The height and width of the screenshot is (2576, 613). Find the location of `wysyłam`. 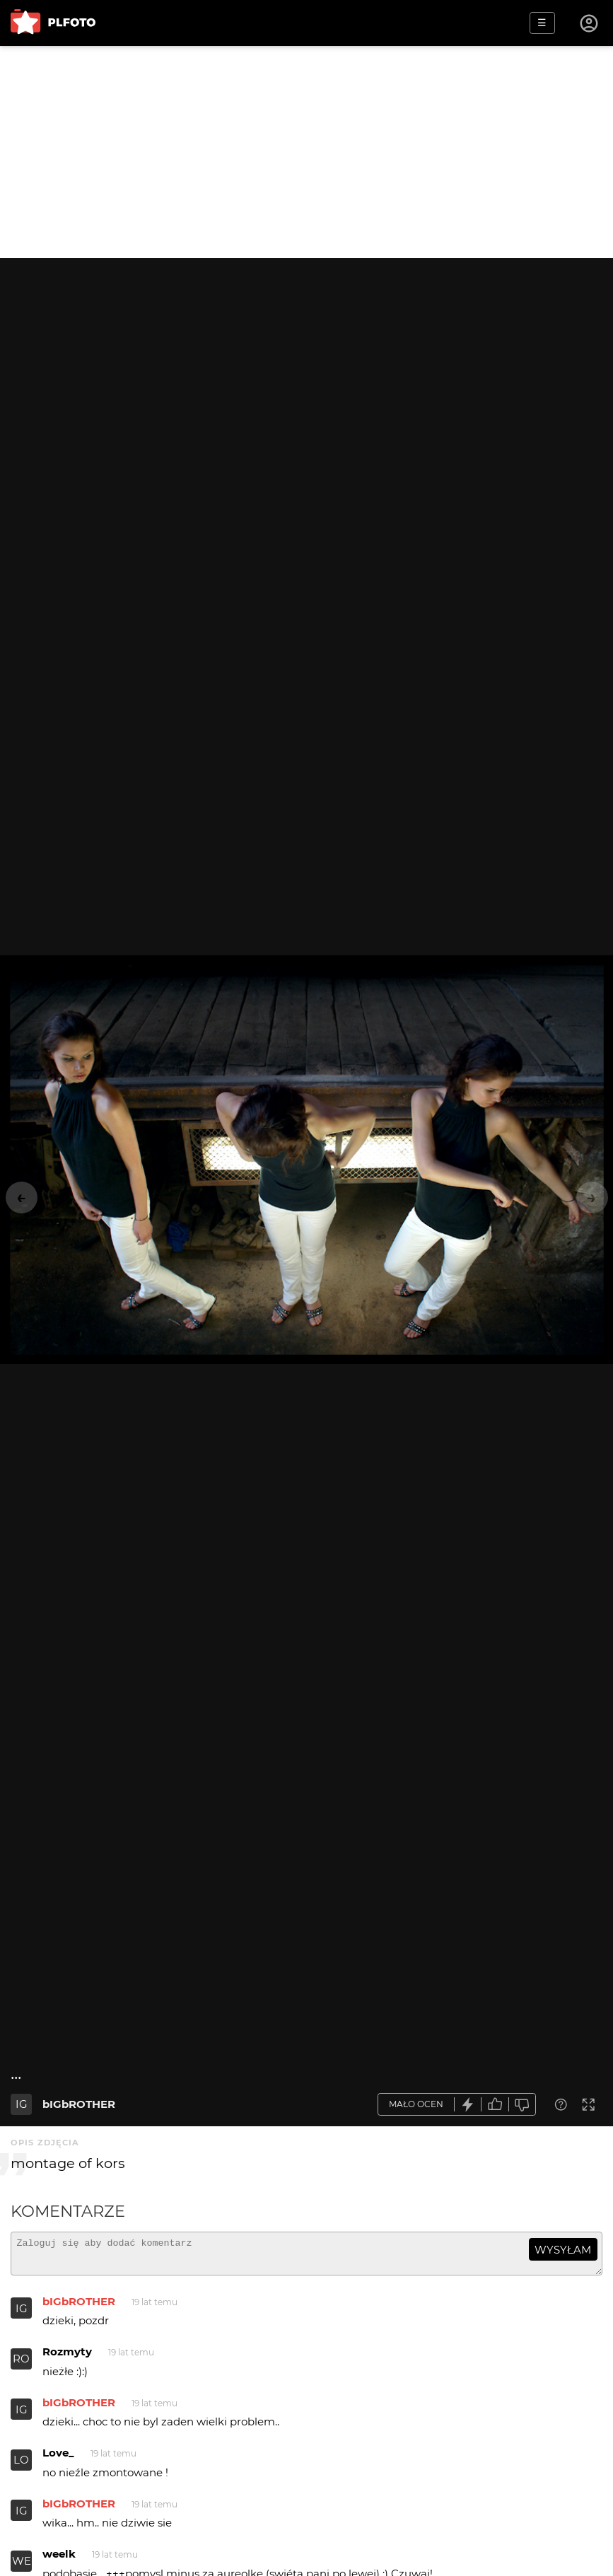

wysyłam is located at coordinates (563, 2249).